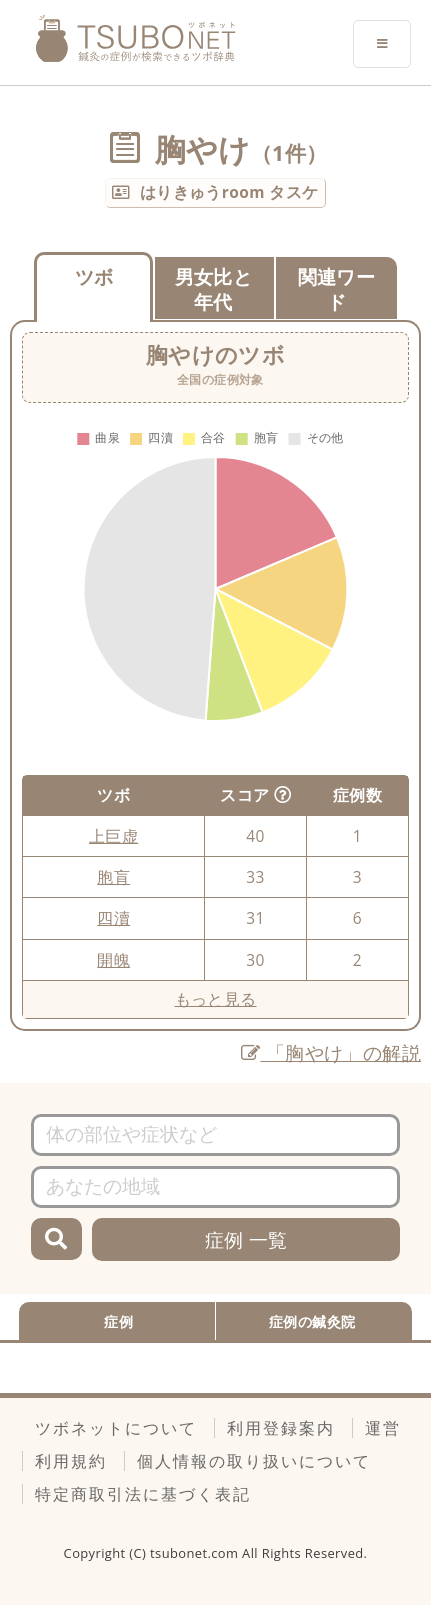  What do you see at coordinates (281, 1428) in the screenshot?
I see `利用登録案内` at bounding box center [281, 1428].